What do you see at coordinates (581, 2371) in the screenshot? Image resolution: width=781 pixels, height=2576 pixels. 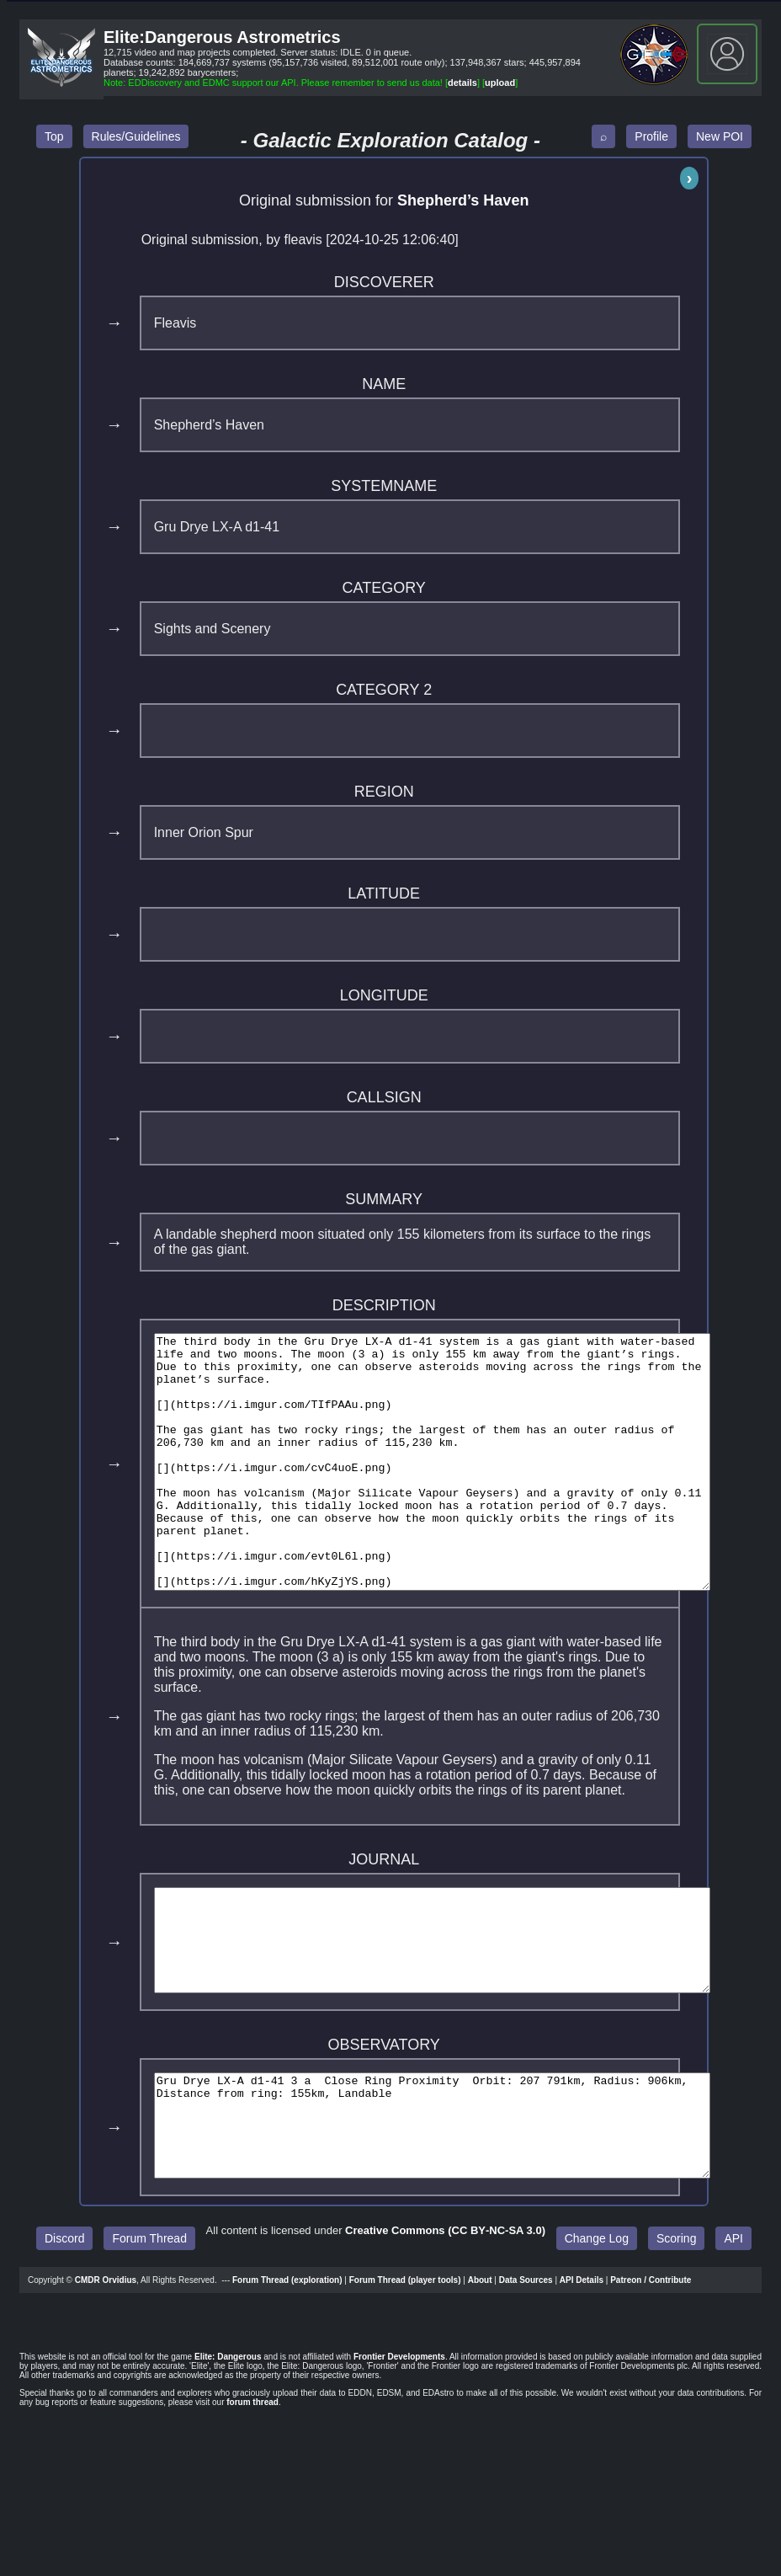 I see `API Details` at bounding box center [581, 2371].